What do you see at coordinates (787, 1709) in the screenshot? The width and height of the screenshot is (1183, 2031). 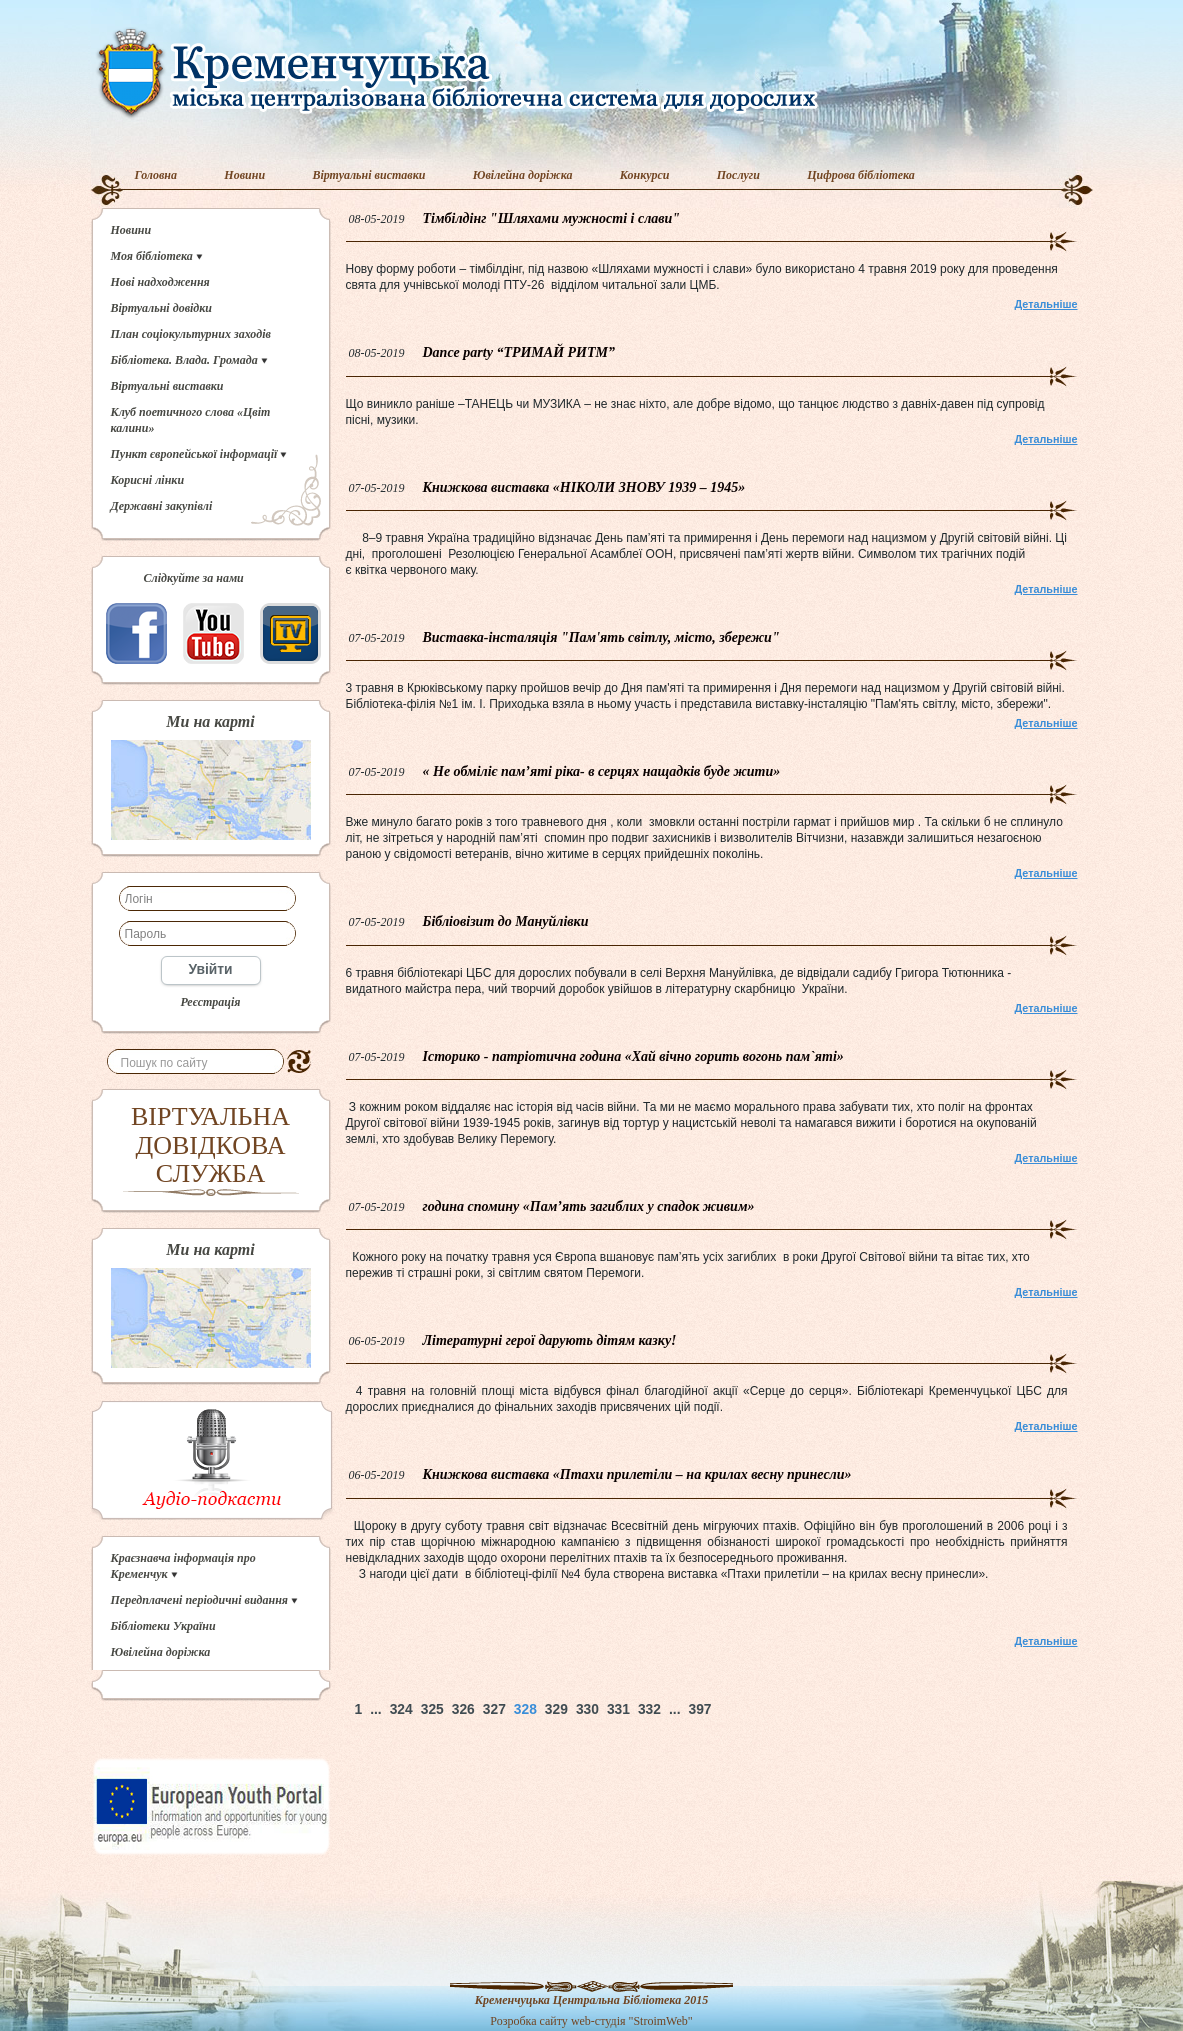 I see `Наверх` at bounding box center [787, 1709].